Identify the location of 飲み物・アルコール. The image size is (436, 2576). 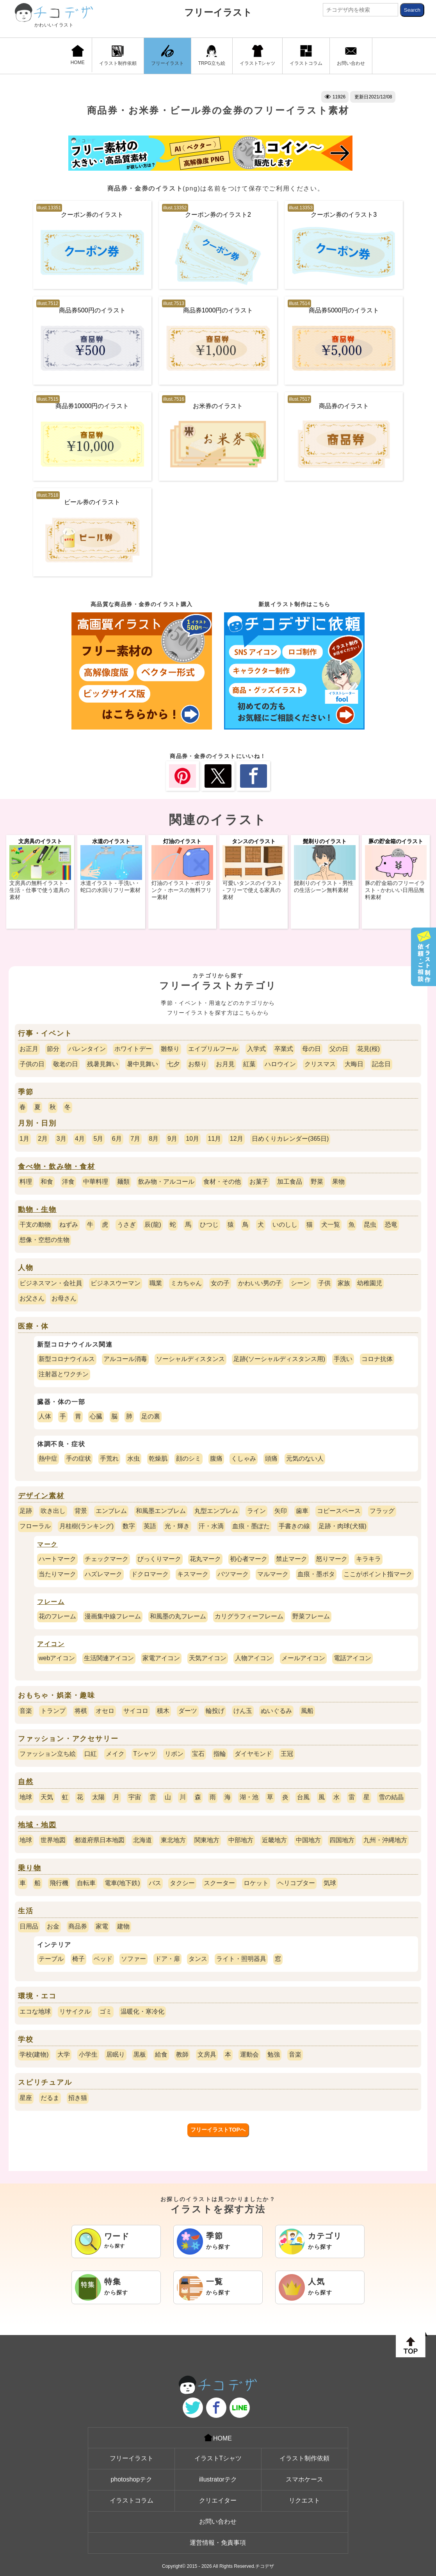
(166, 1181).